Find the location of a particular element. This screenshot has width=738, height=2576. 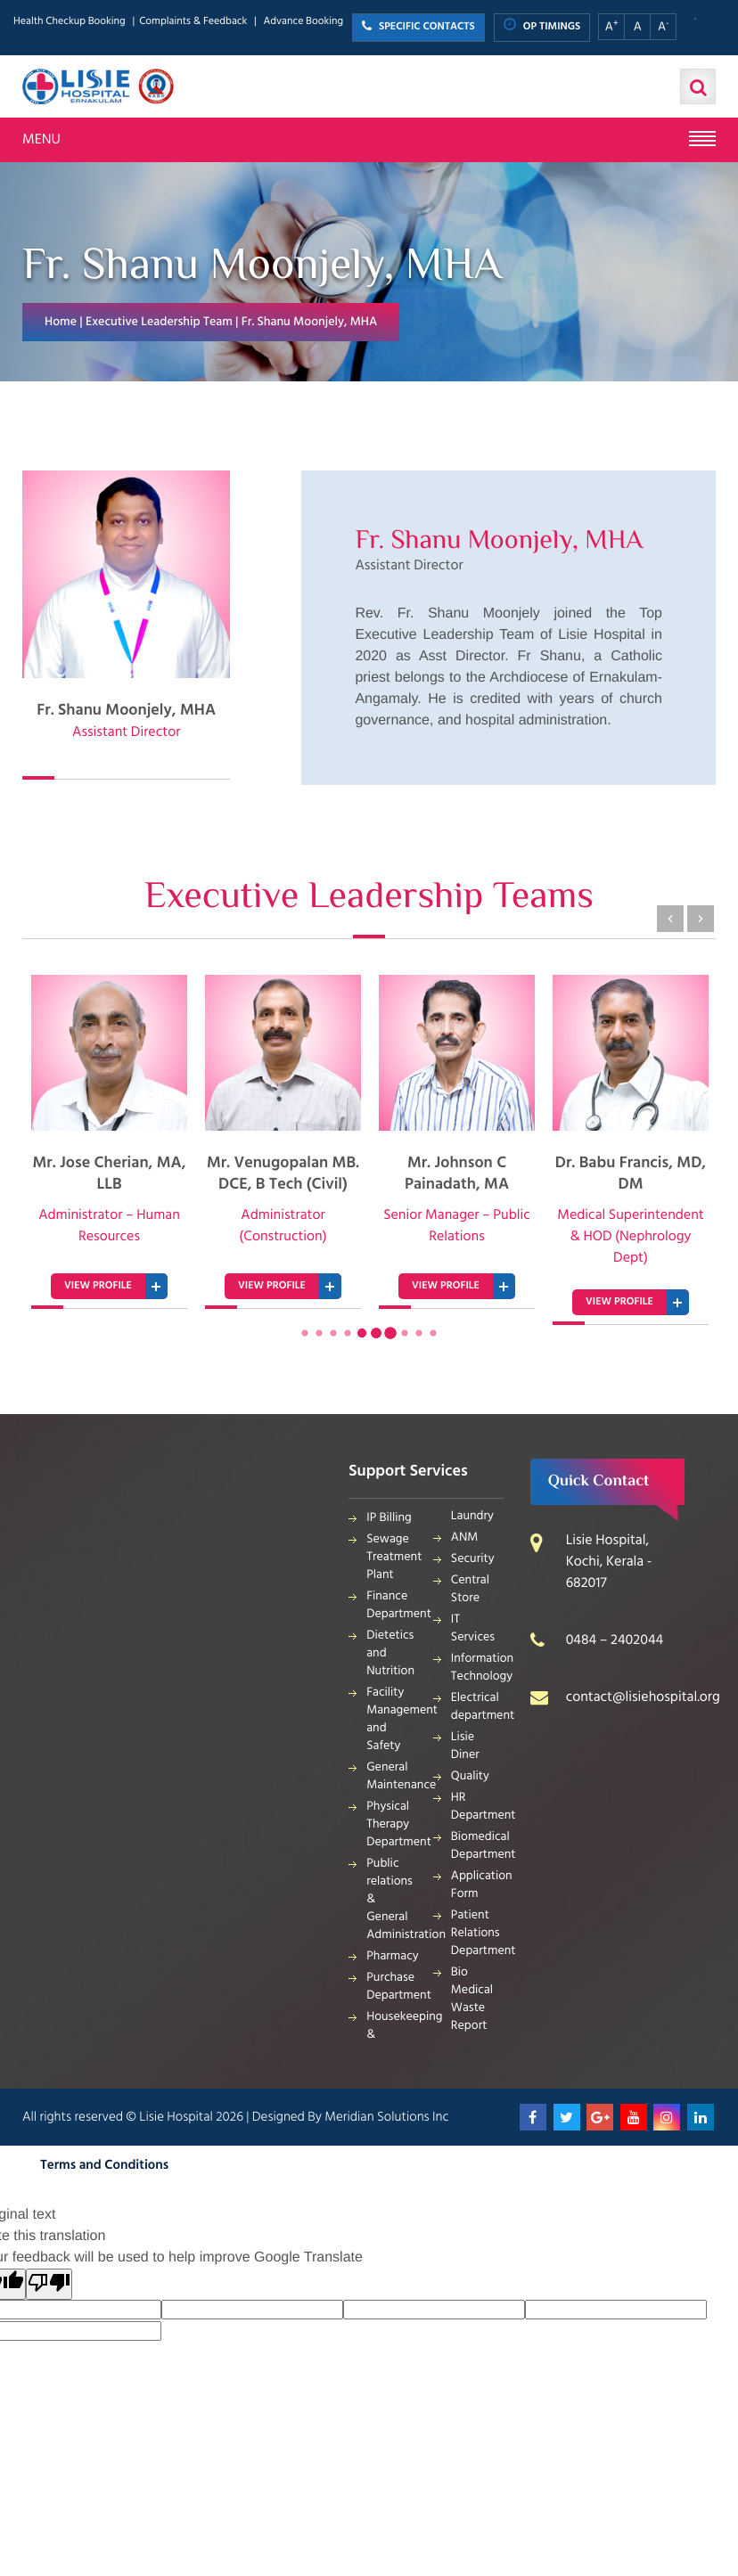

OP TIMINGS is located at coordinates (542, 26).